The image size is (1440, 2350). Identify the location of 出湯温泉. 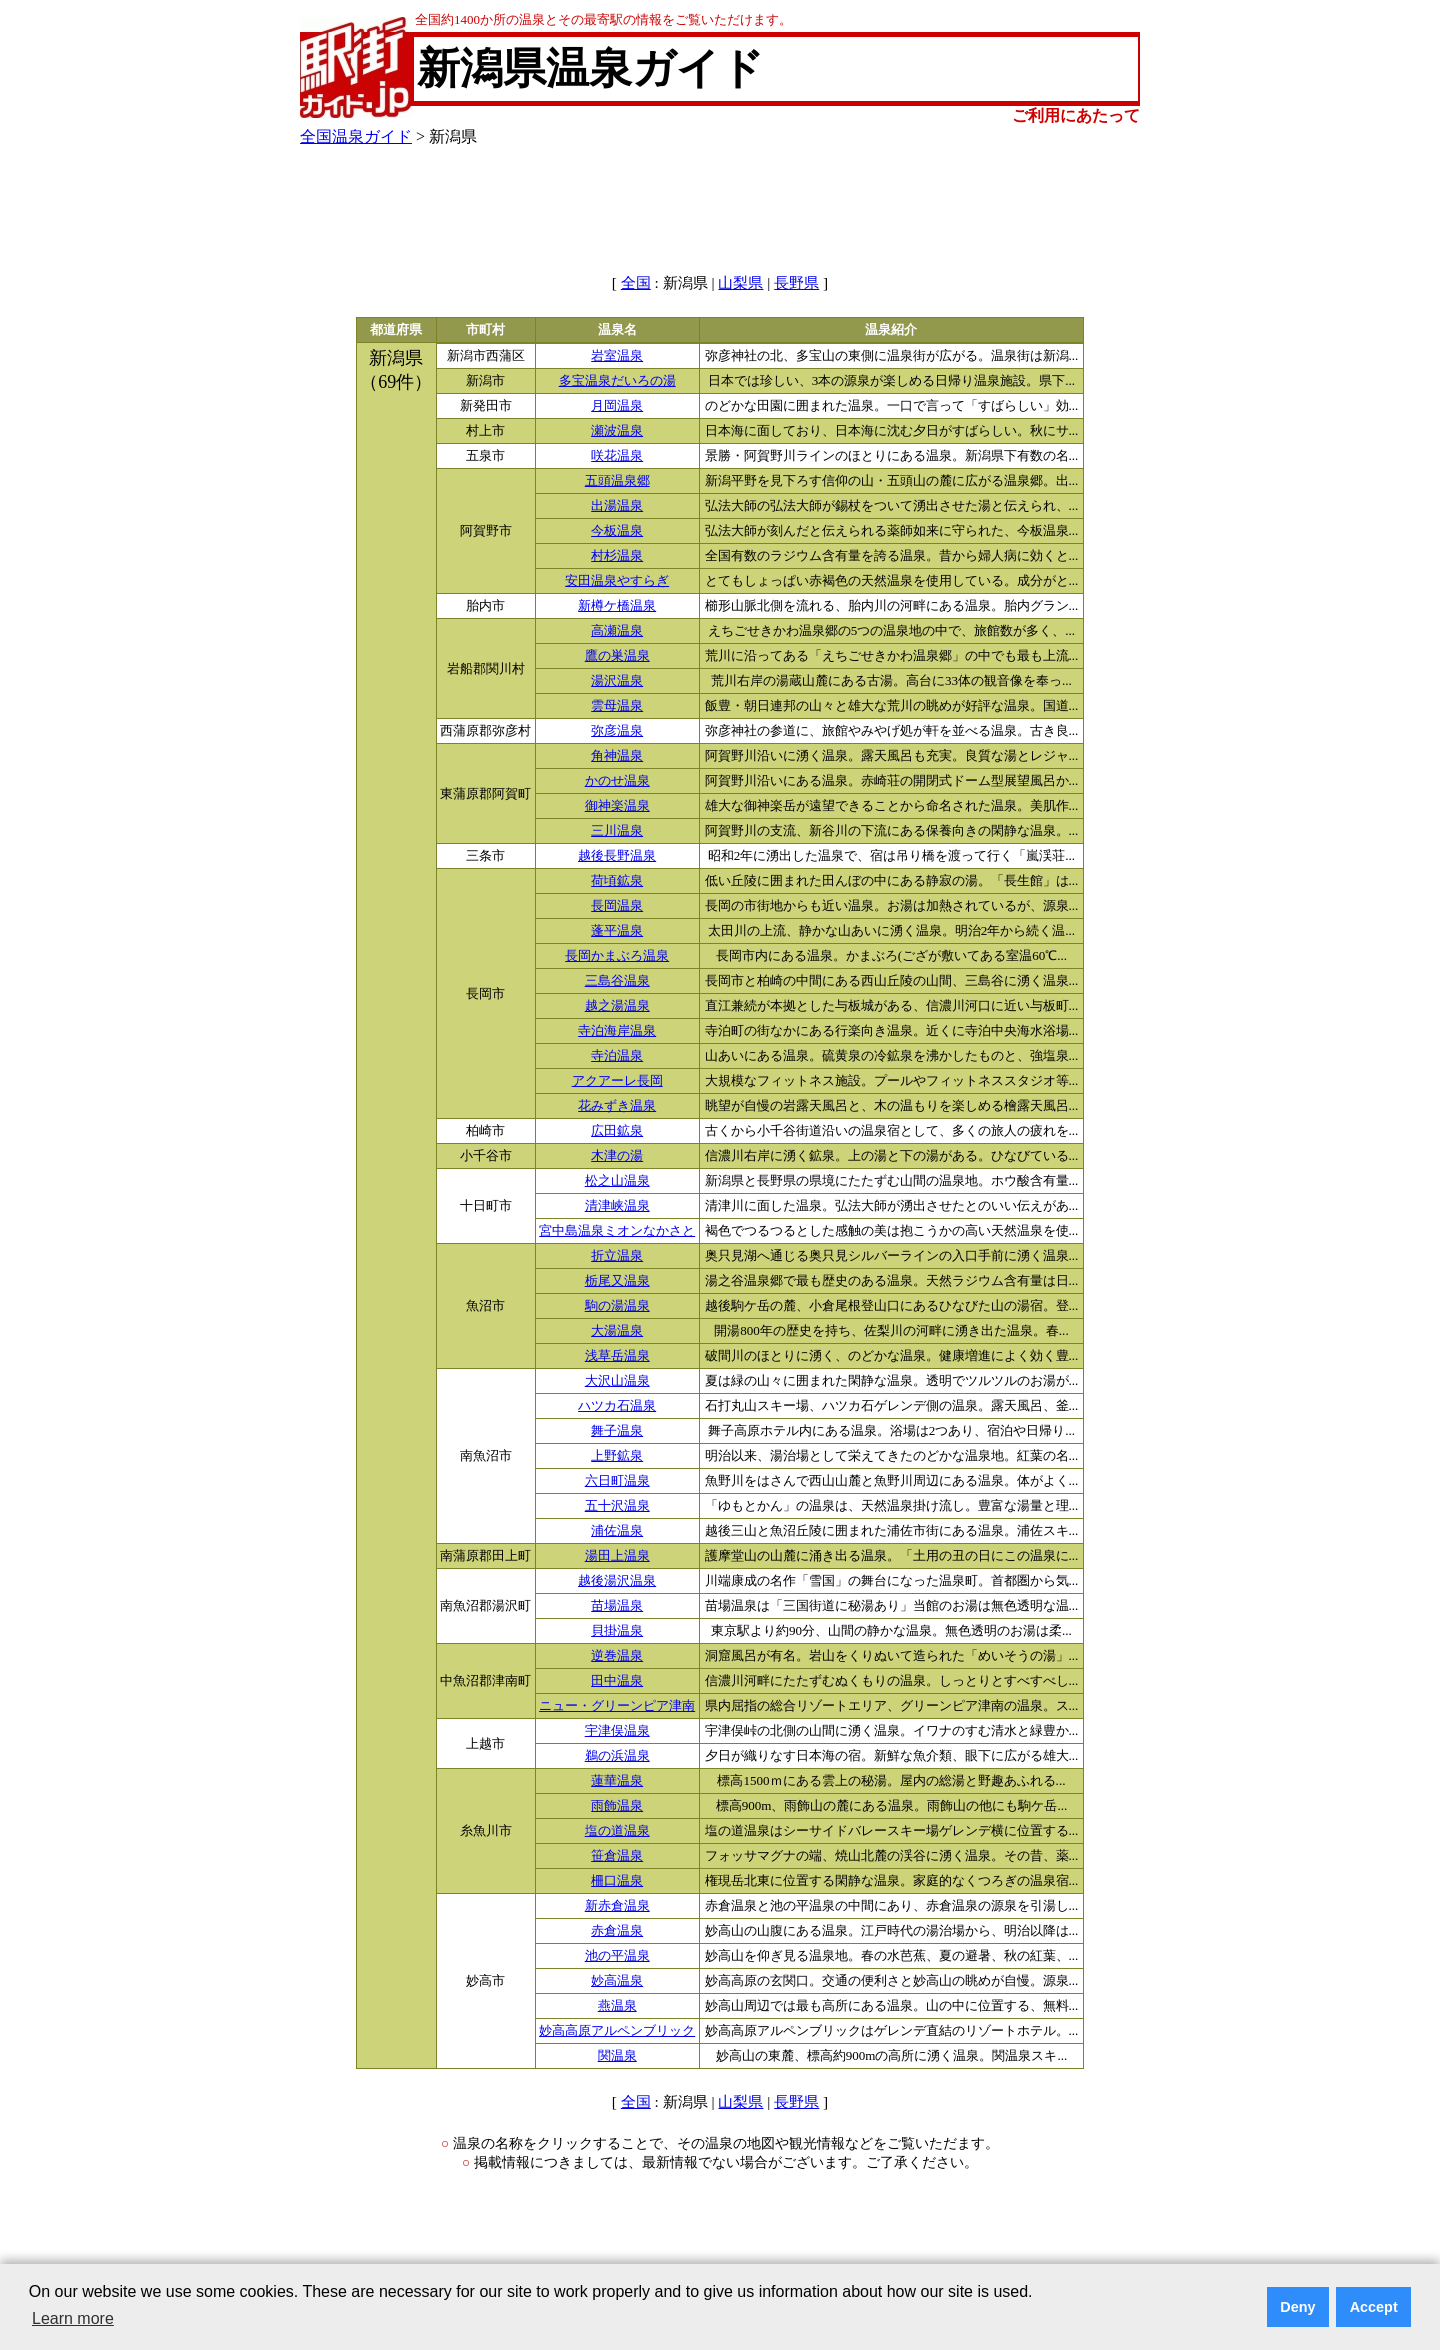
(617, 506).